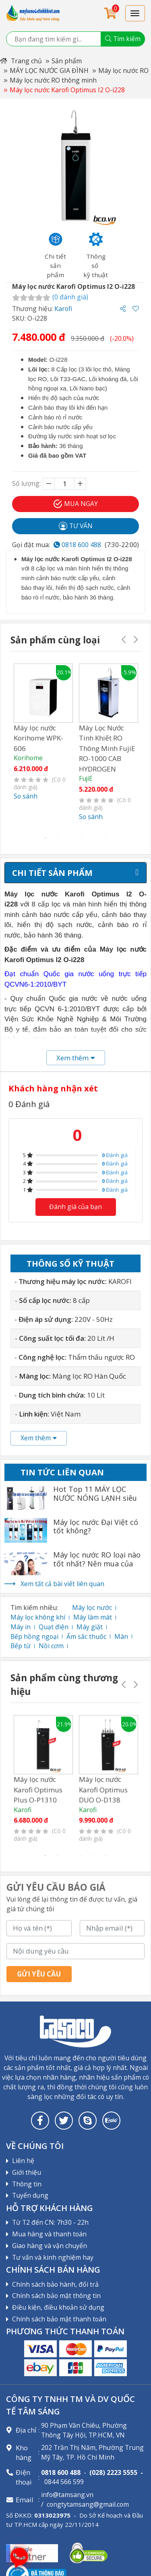 Image resolution: width=151 pixels, height=2576 pixels. I want to click on Máy làm mát, so click(92, 1617).